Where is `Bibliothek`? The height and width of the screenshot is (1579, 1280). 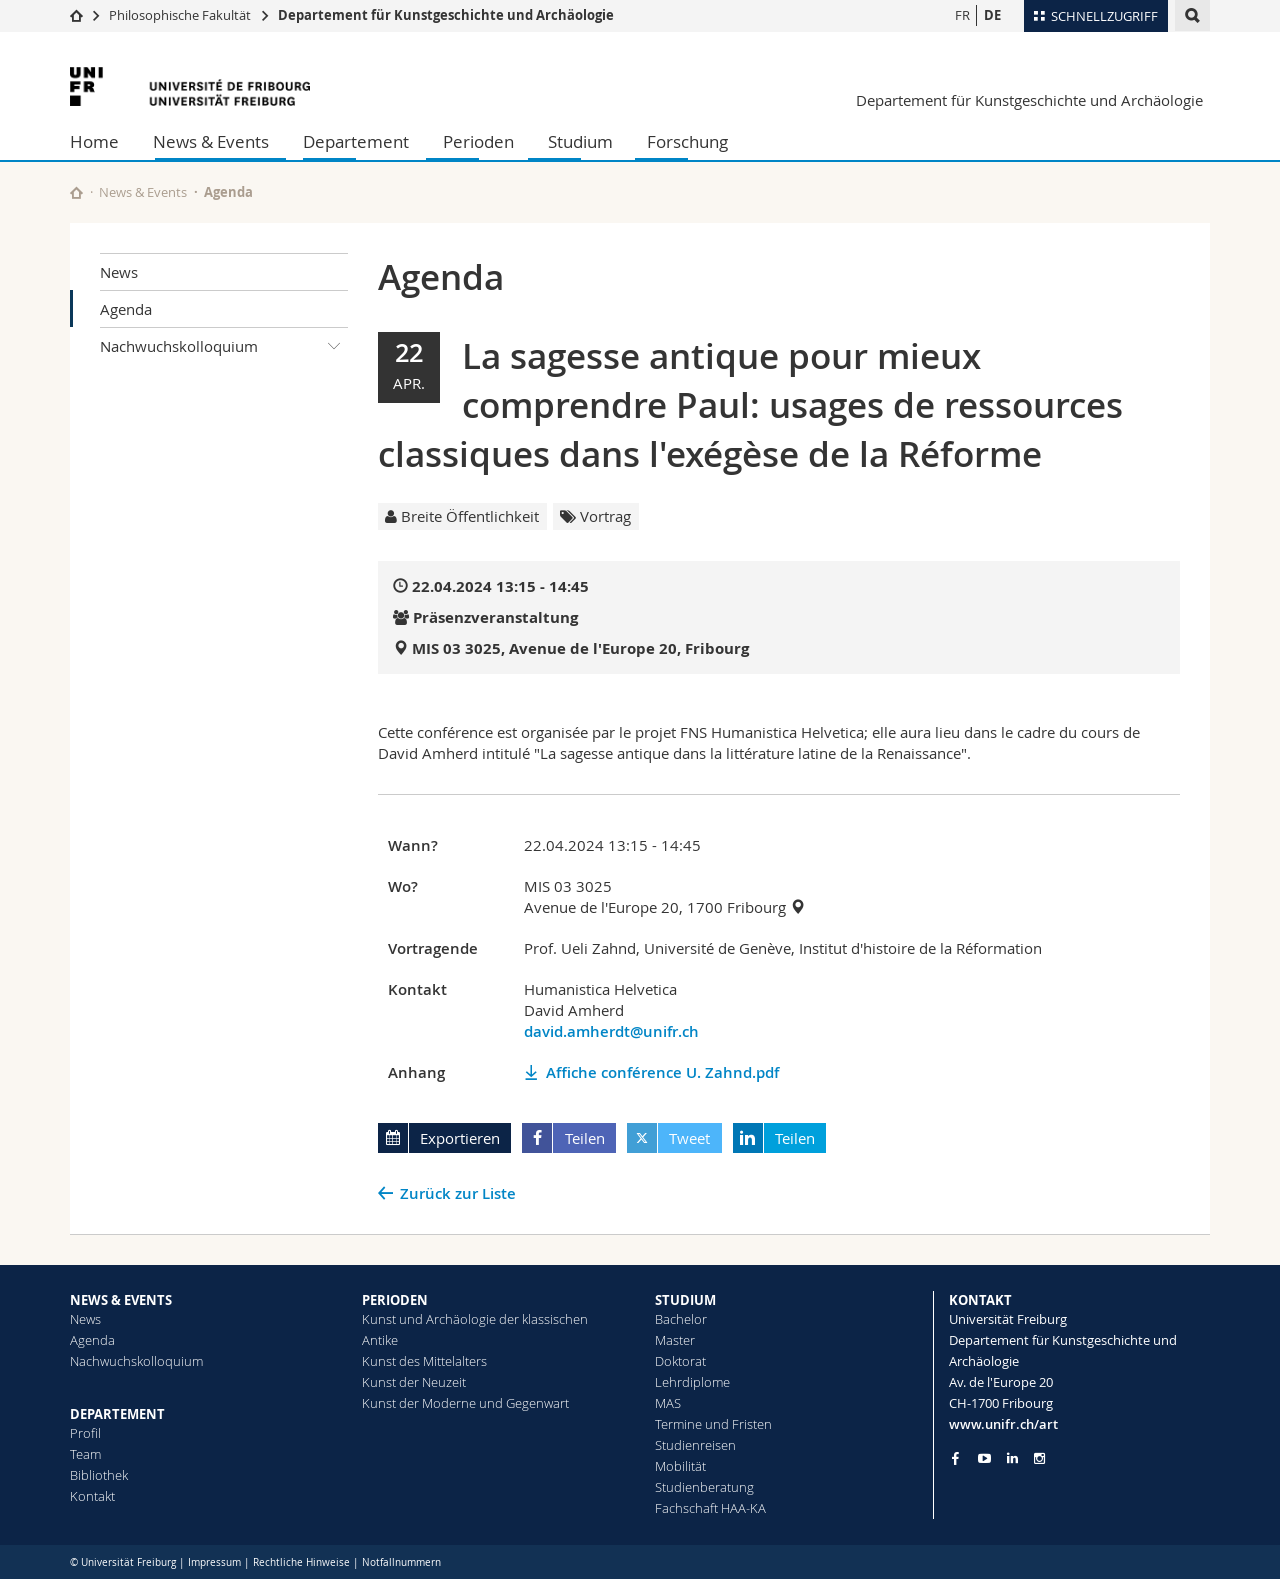 Bibliothek is located at coordinates (99, 1475).